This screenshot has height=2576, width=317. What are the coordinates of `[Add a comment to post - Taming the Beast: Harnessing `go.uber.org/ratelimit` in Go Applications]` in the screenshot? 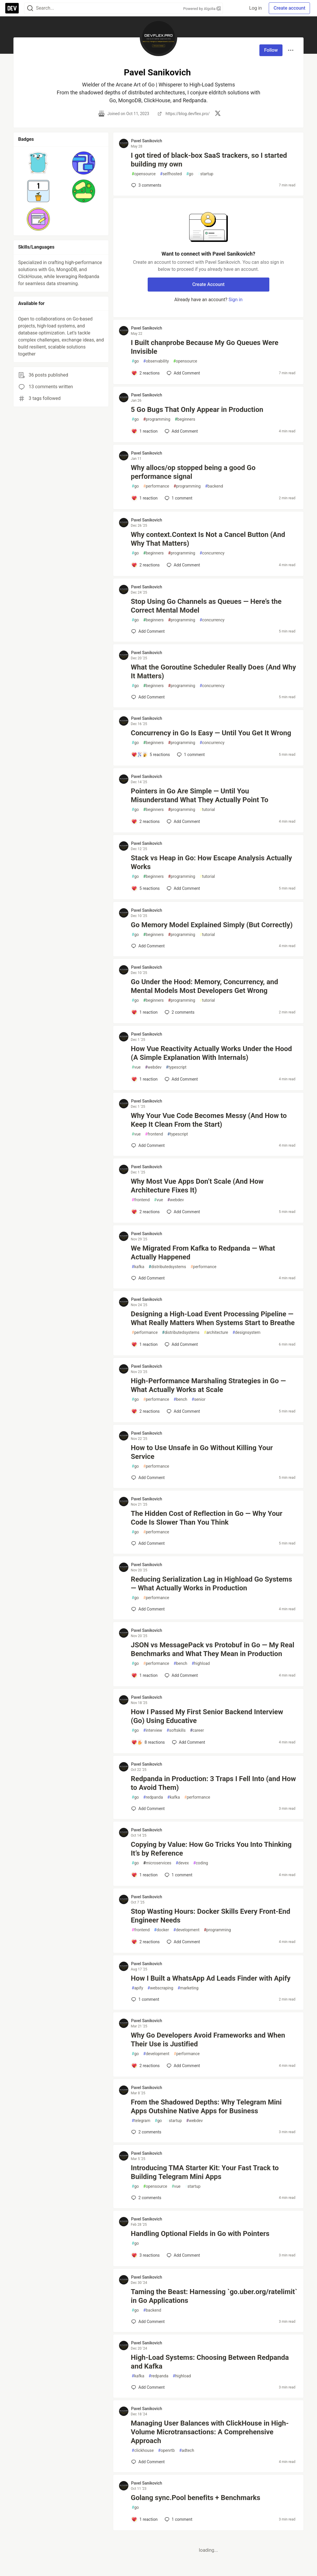 It's located at (148, 2321).